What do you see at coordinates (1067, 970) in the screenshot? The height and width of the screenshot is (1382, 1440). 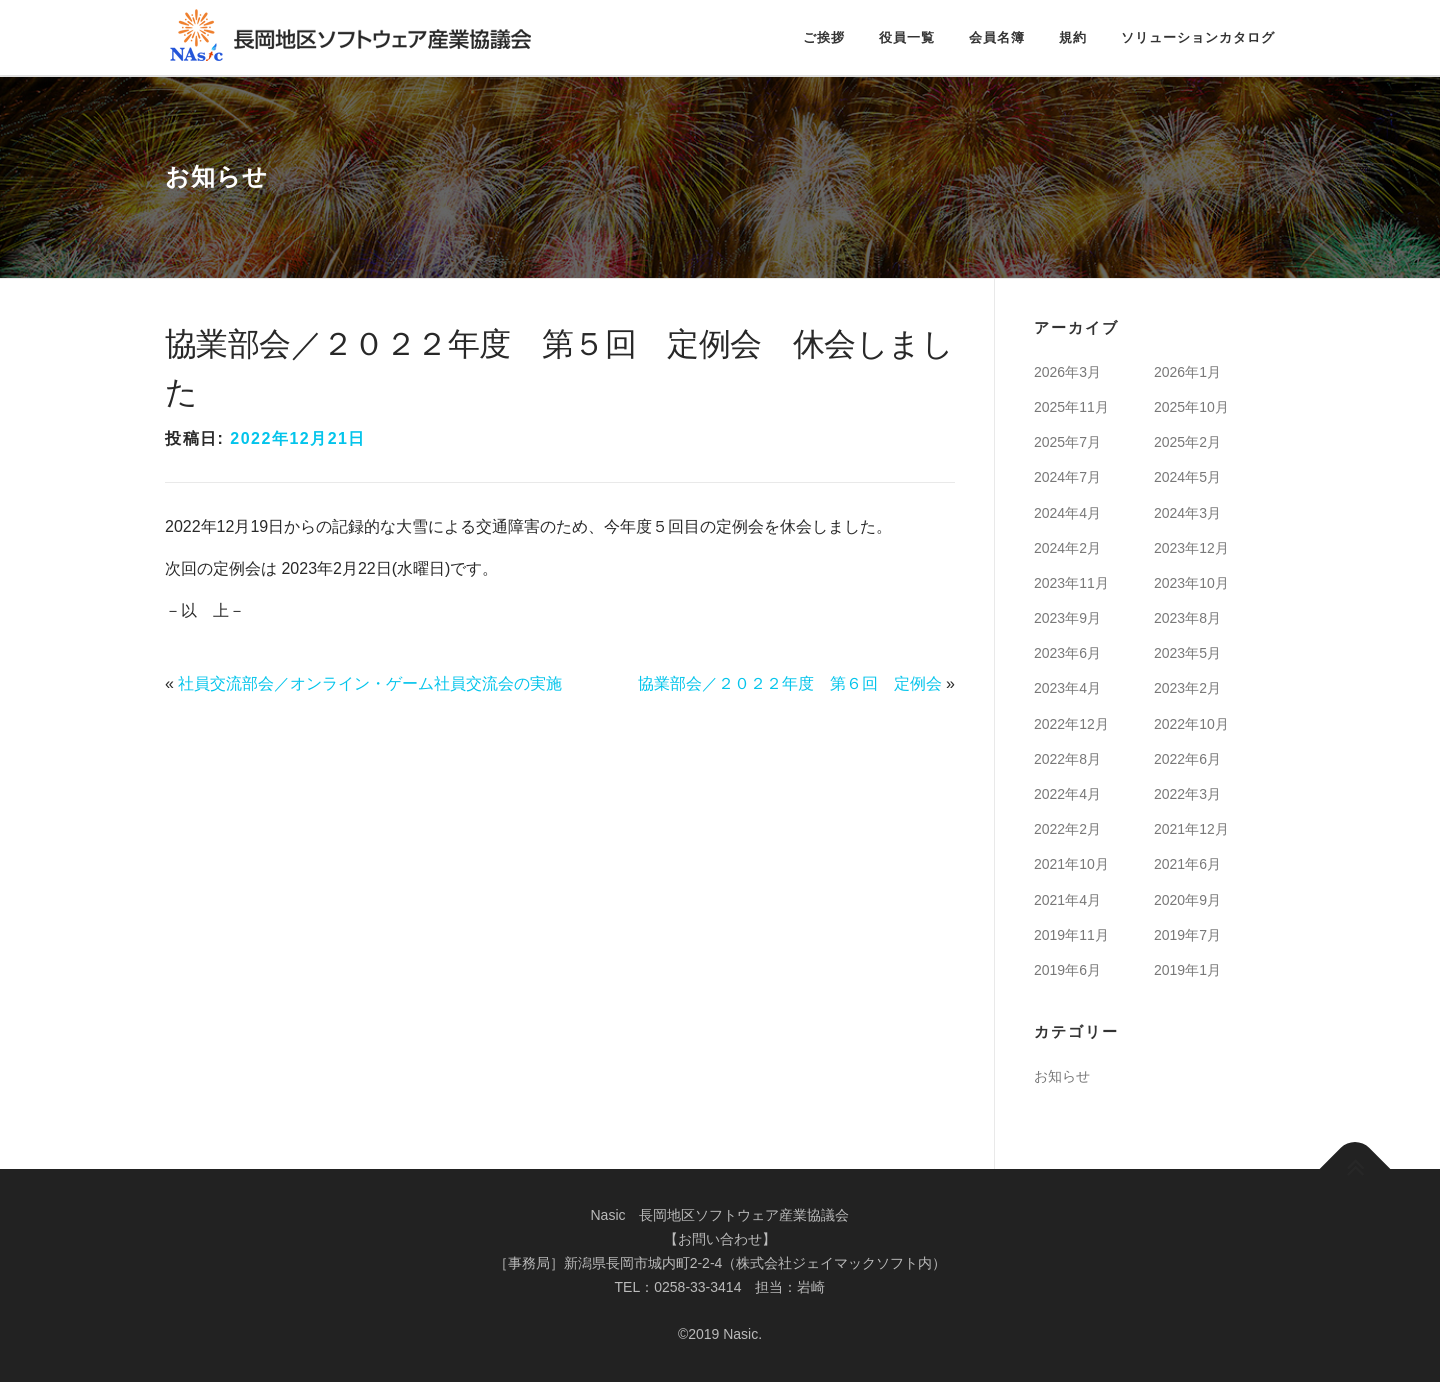 I see `2019年6月` at bounding box center [1067, 970].